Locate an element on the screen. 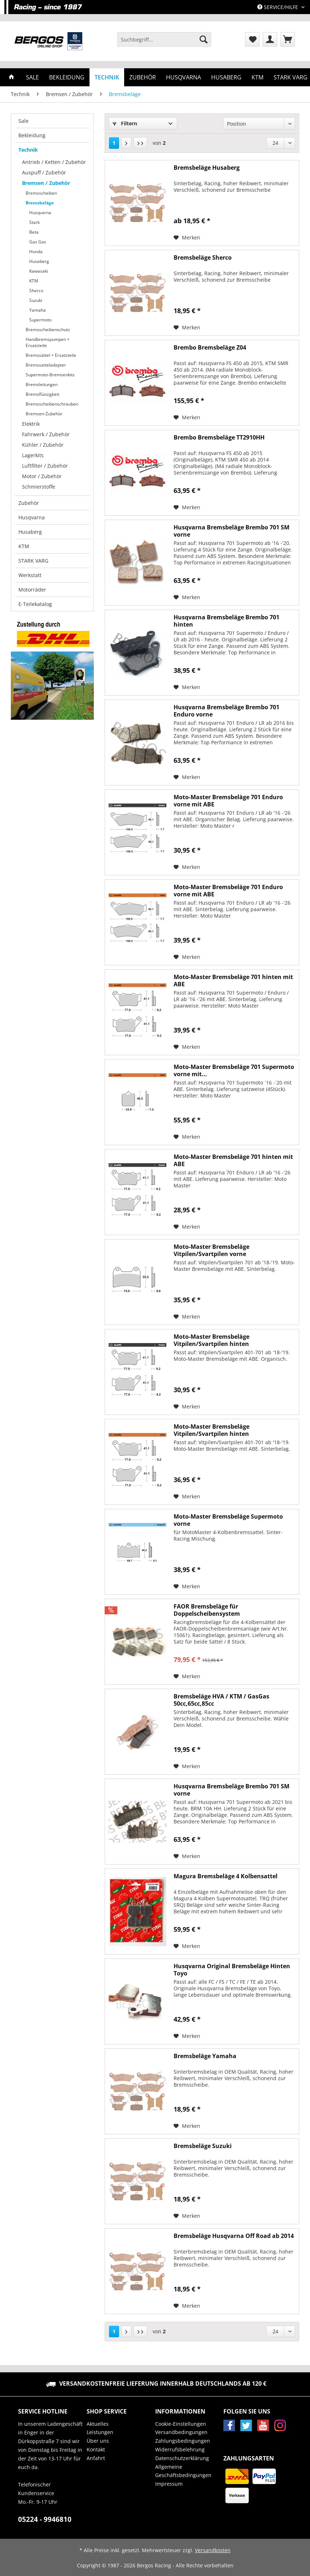 This screenshot has width=310, height=2576. Zahlungsbedingungen is located at coordinates (182, 2440).